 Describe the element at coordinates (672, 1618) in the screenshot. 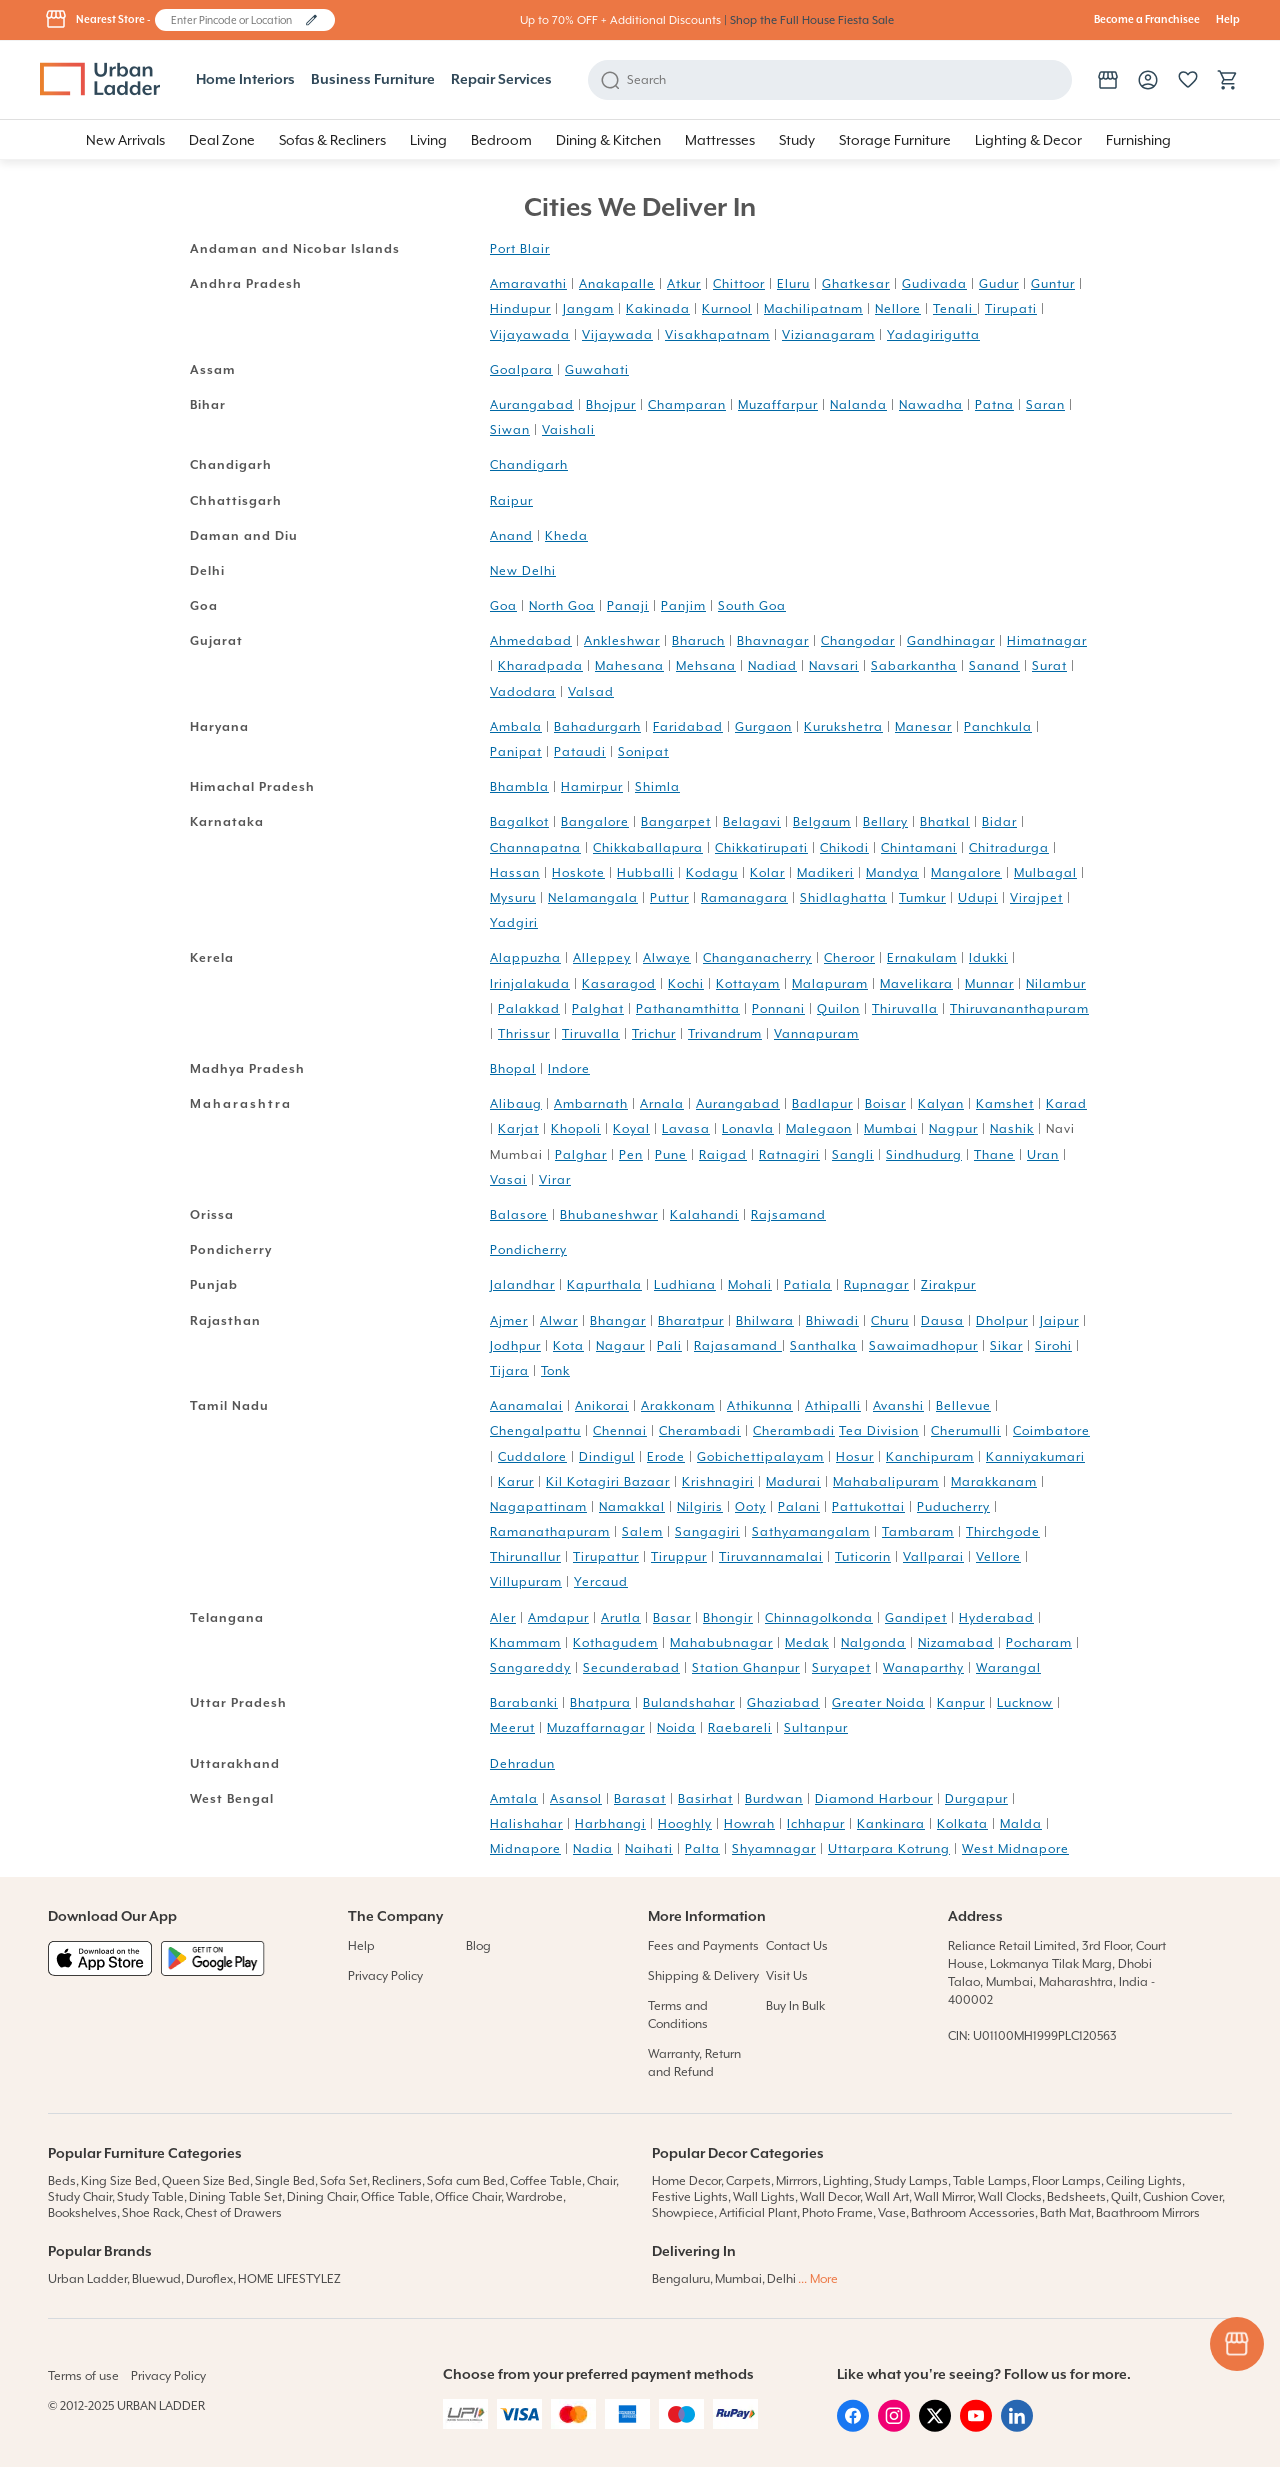

I see `Basar` at that location.